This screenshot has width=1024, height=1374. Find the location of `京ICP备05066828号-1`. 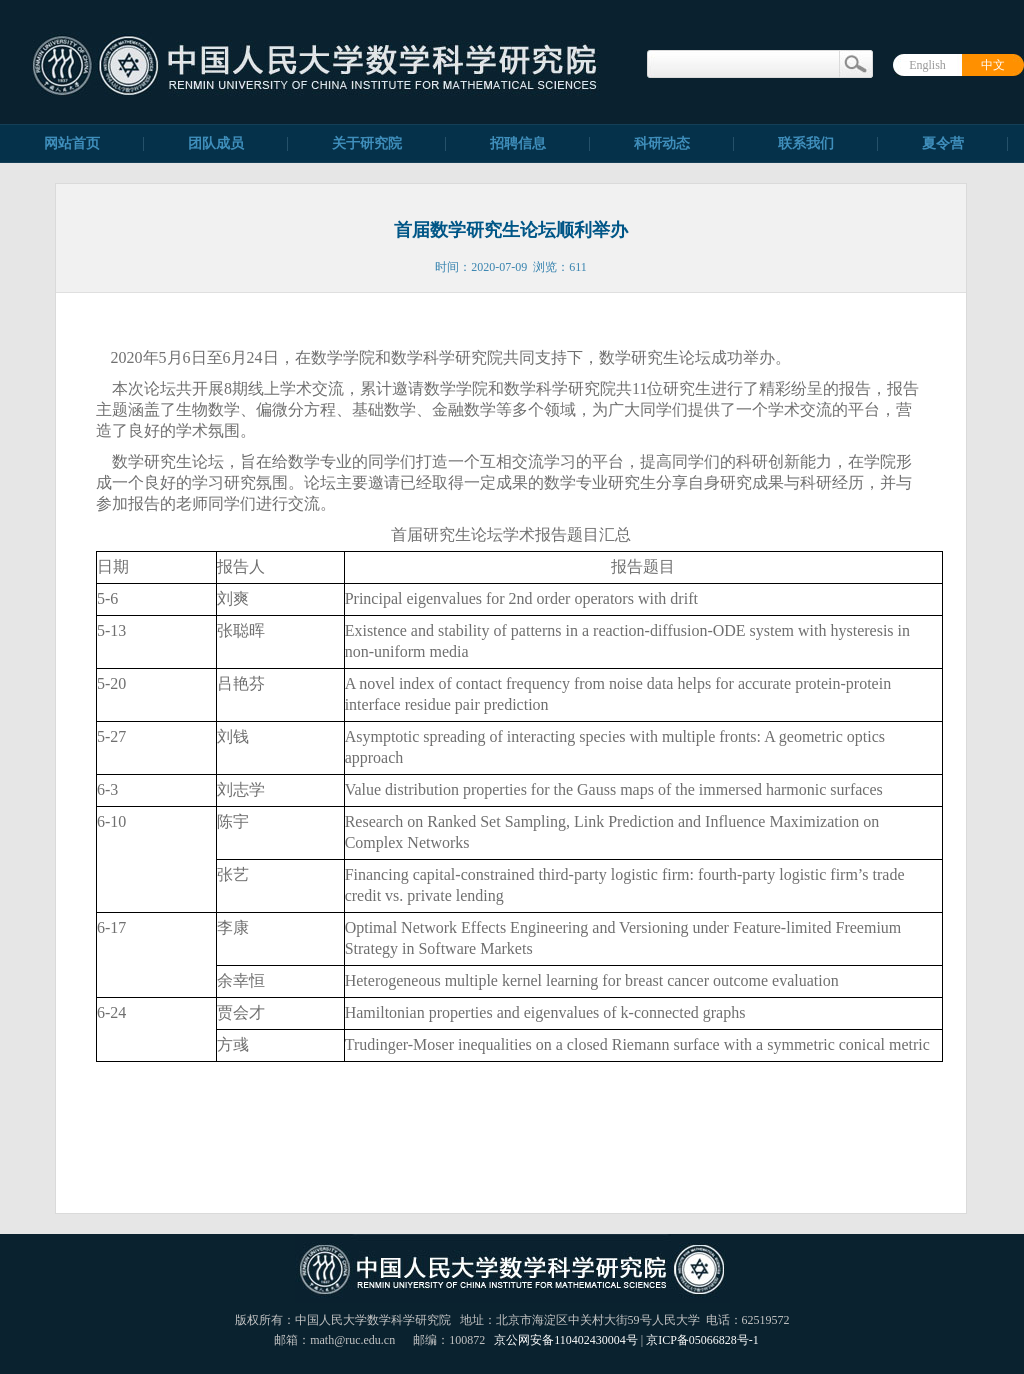

京ICP备05066828号-1 is located at coordinates (702, 1340).